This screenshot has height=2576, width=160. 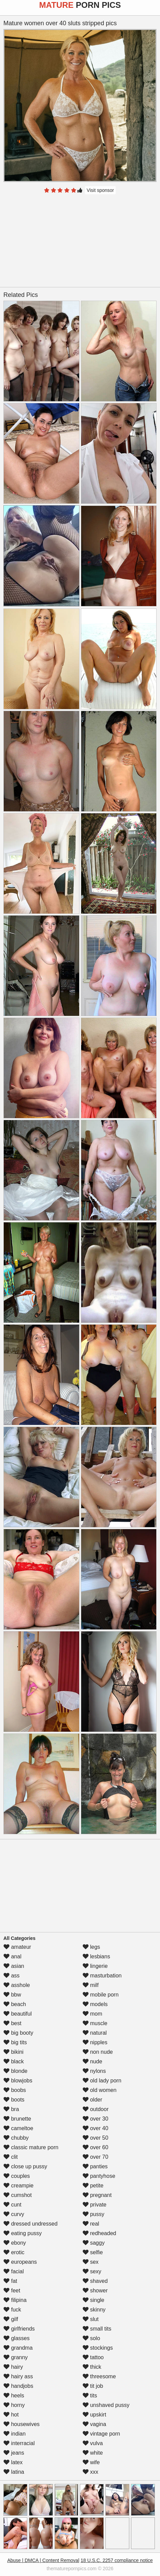 I want to click on clit, so click(x=10, y=2157).